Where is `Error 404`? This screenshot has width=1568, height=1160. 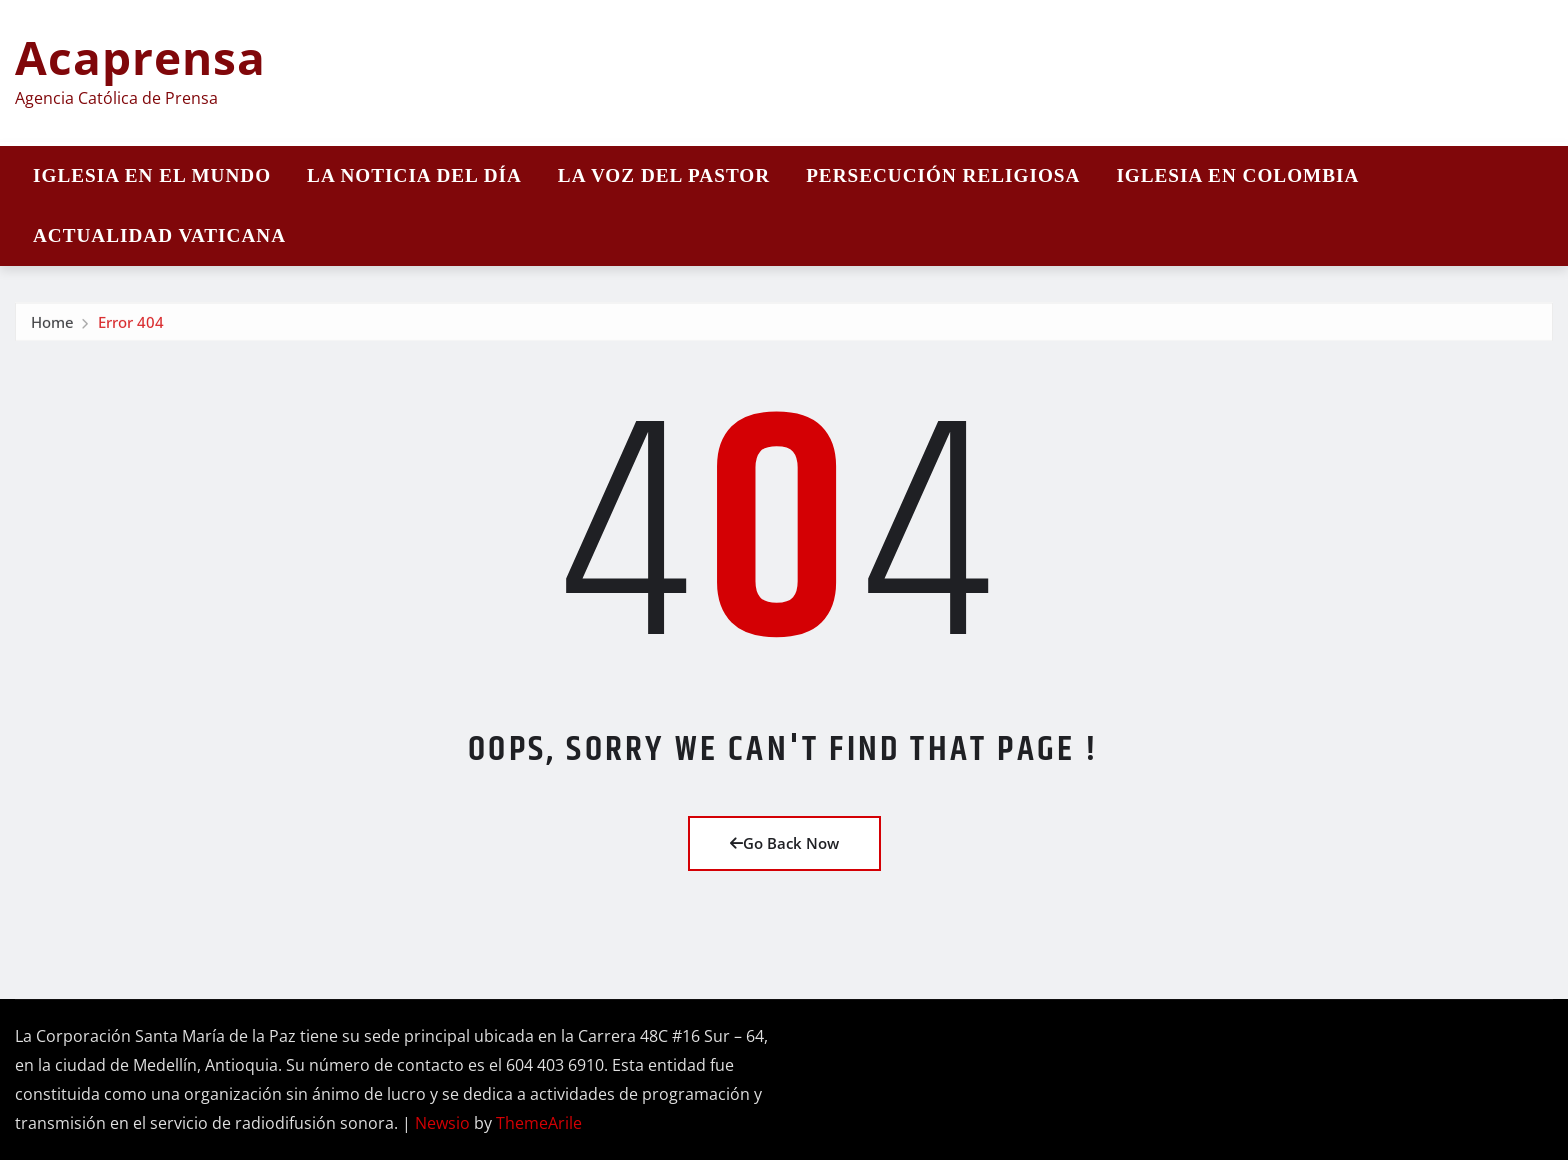
Error 404 is located at coordinates (131, 325).